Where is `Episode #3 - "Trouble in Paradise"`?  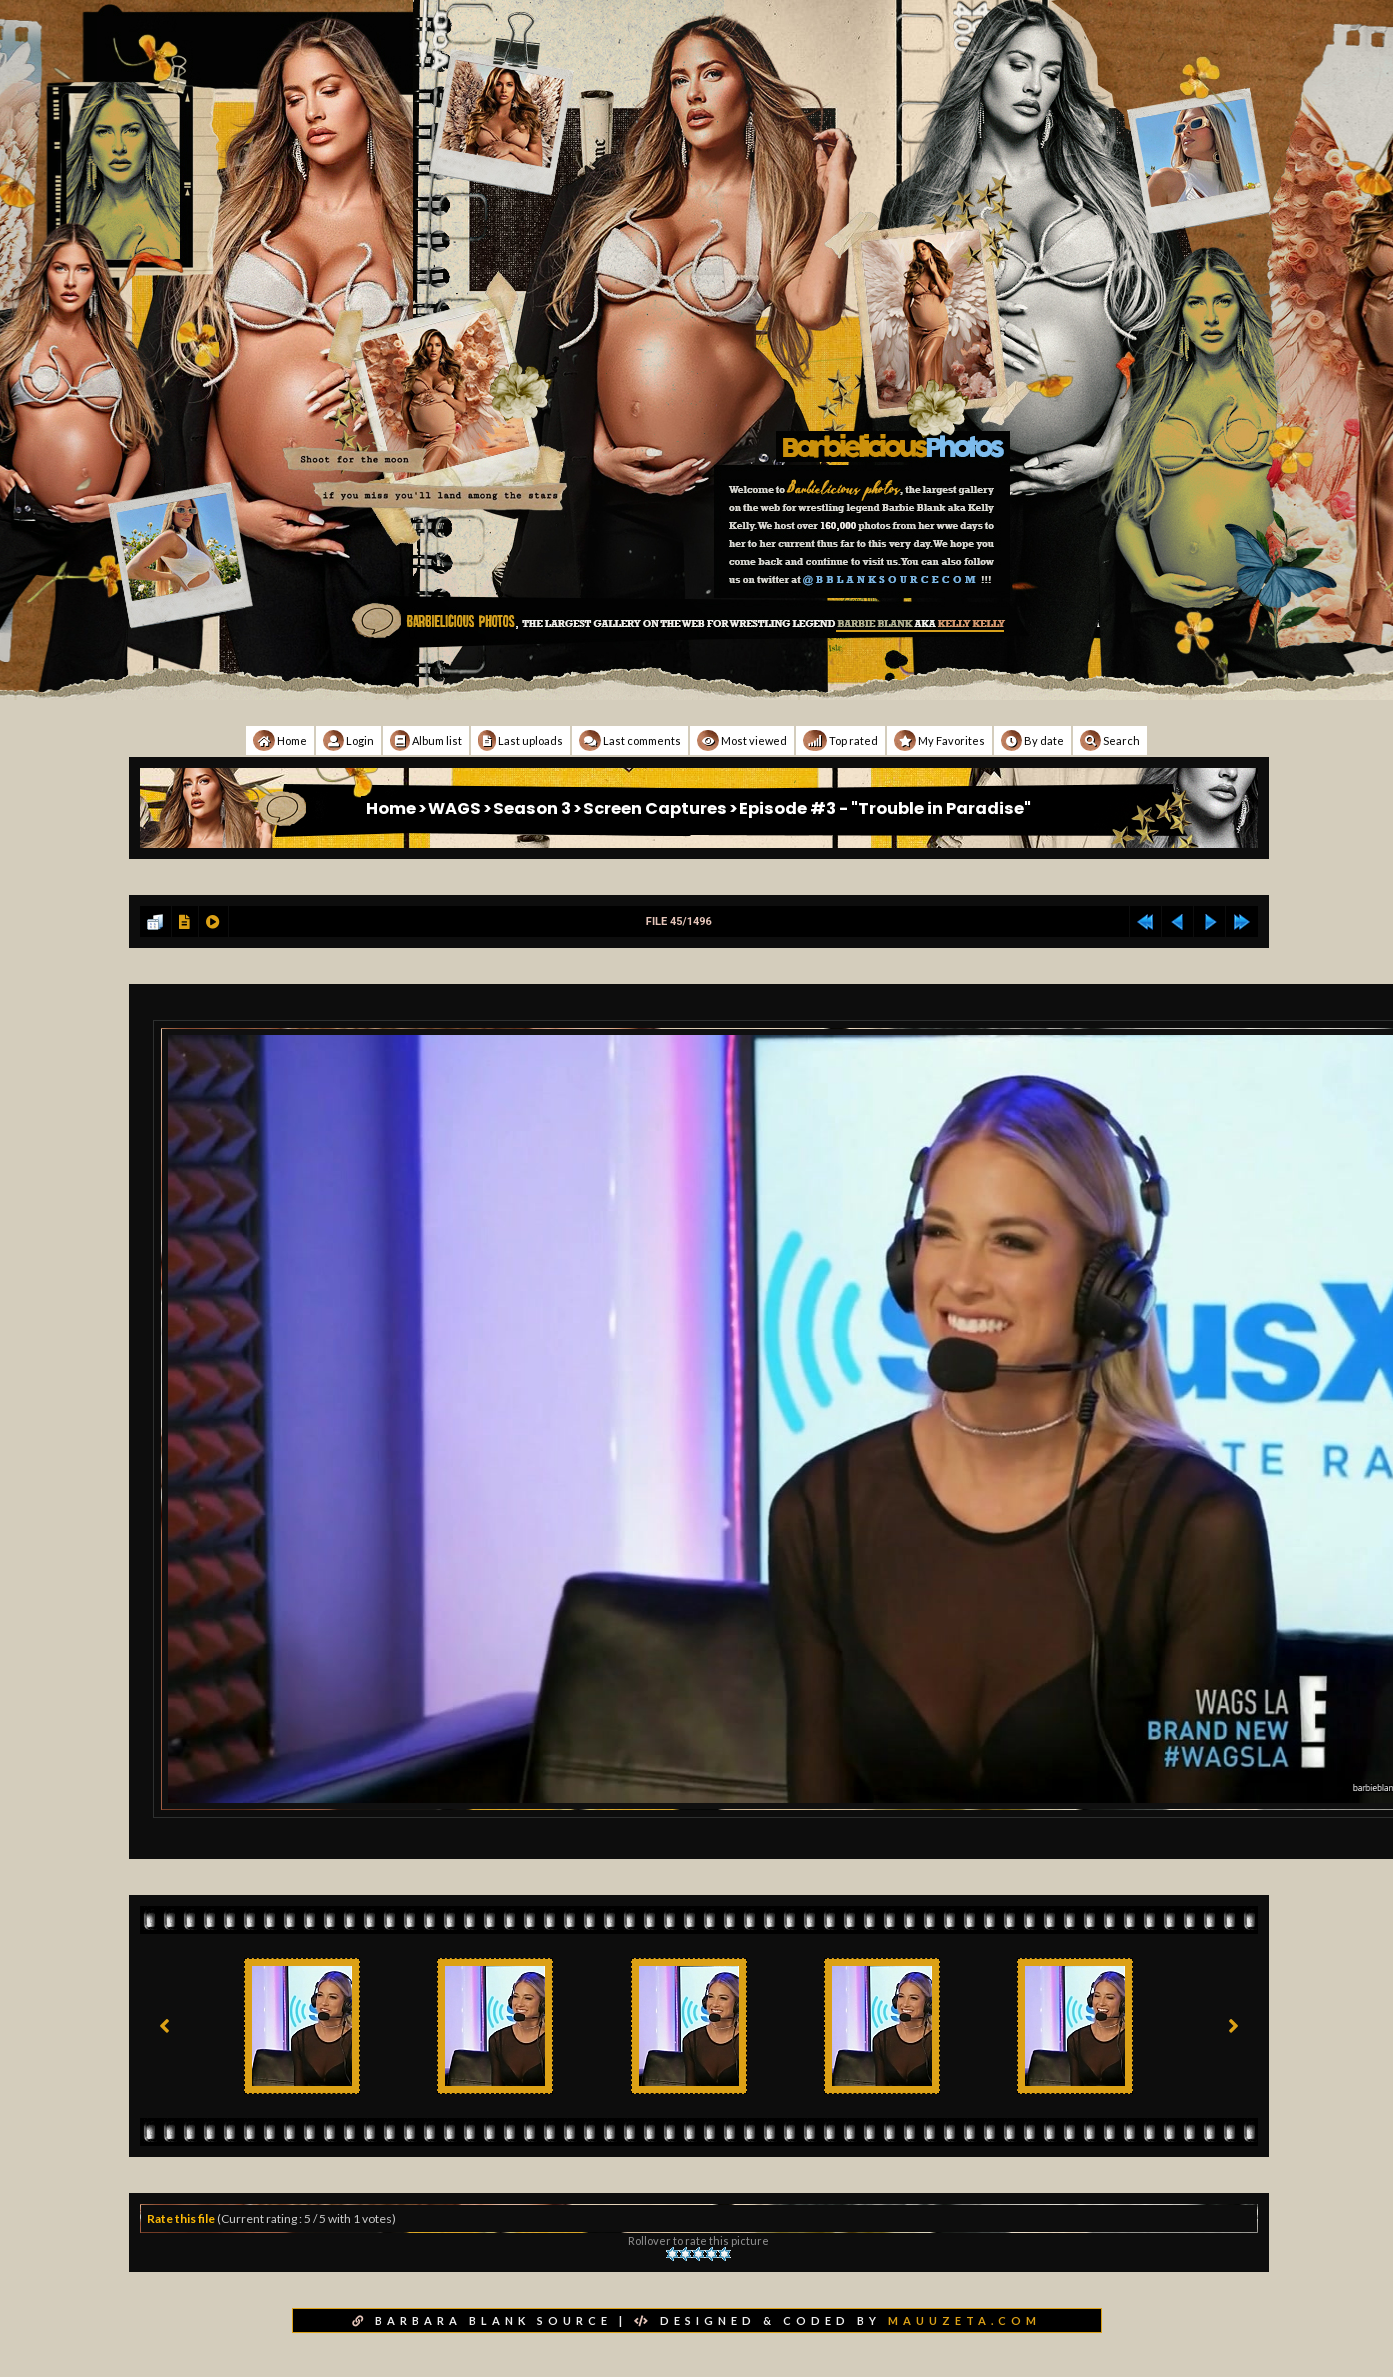
Episode #3 - "Trouble in Paradise" is located at coordinates (885, 808).